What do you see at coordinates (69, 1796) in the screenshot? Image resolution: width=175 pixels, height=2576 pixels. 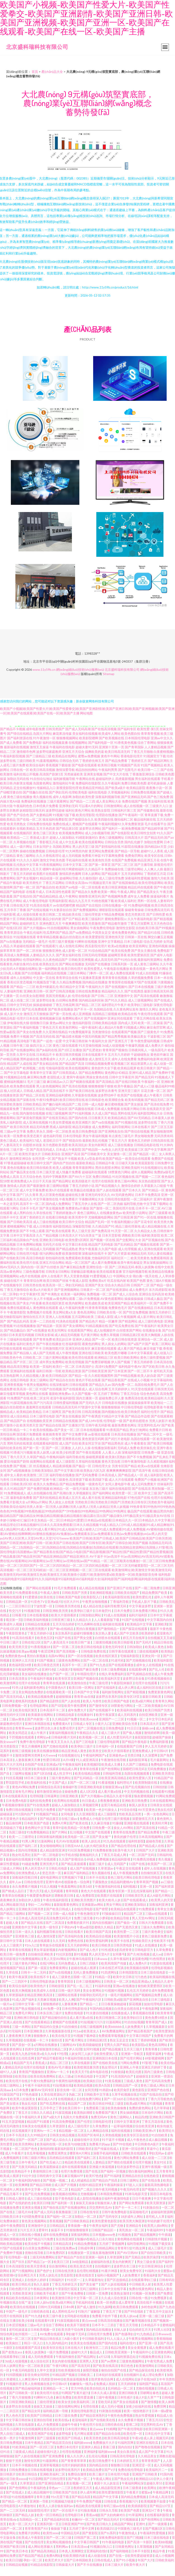 I see `日韩亚洲欧美` at bounding box center [69, 1796].